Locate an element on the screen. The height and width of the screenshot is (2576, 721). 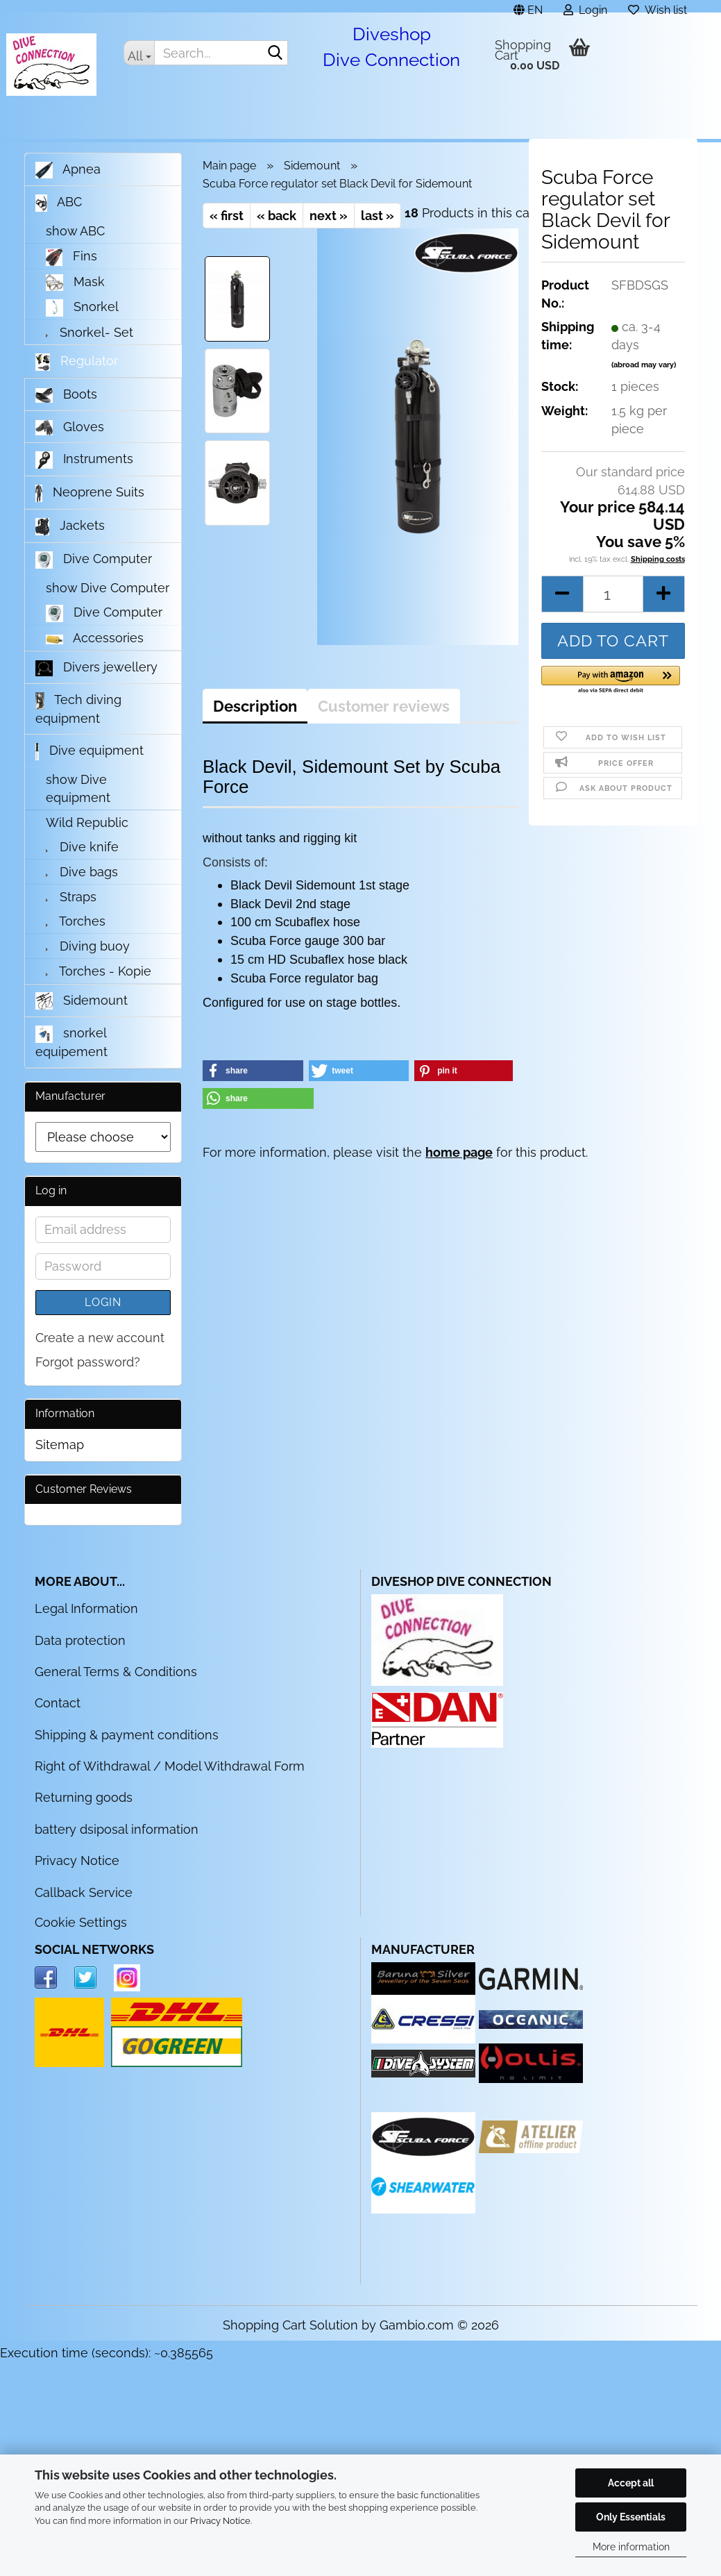
[Search...] is located at coordinates (139, 52).